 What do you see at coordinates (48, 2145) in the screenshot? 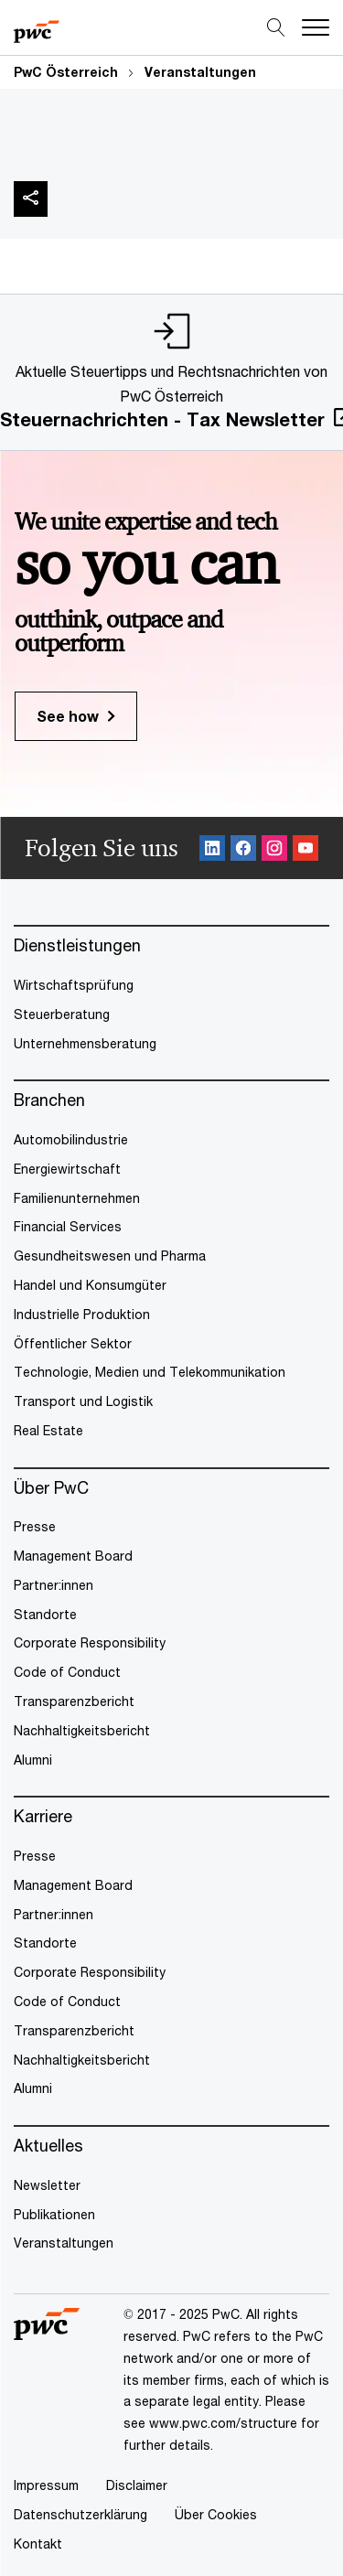
I see `Aktuelles` at bounding box center [48, 2145].